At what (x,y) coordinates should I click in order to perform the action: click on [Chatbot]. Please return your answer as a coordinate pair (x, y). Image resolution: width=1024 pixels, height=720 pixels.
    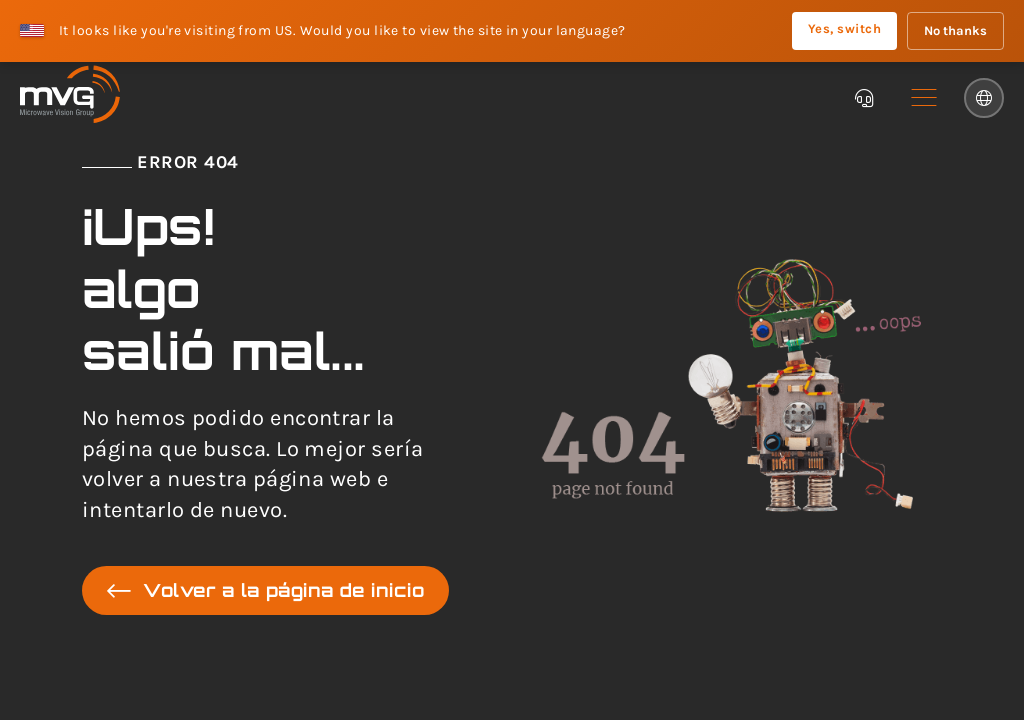
    Looking at the image, I should click on (864, 98).